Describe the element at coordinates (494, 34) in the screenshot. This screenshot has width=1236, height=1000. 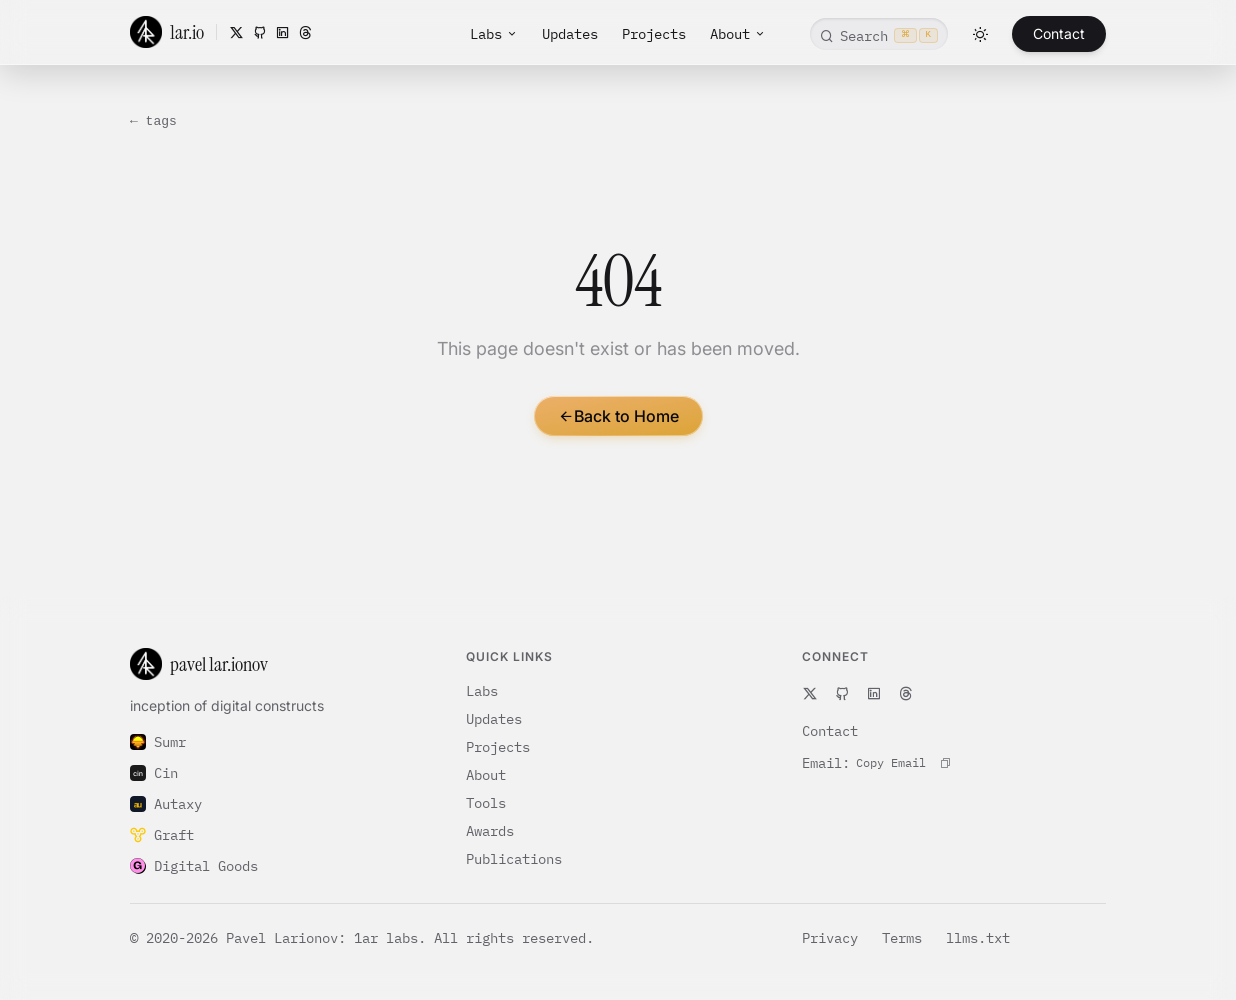
I see `Labs` at that location.